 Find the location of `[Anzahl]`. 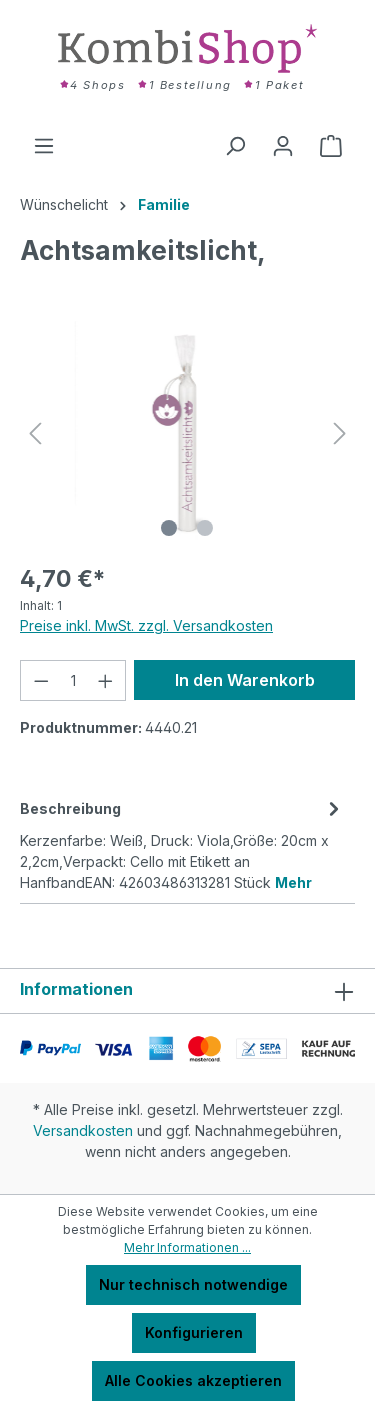

[Anzahl] is located at coordinates (73, 680).